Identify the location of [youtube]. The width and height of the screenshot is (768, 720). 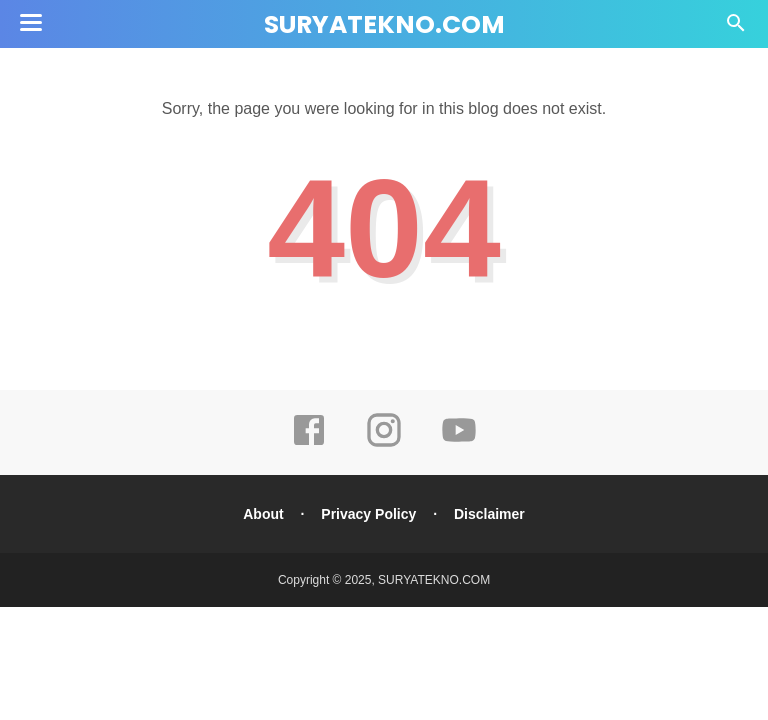
(459, 444).